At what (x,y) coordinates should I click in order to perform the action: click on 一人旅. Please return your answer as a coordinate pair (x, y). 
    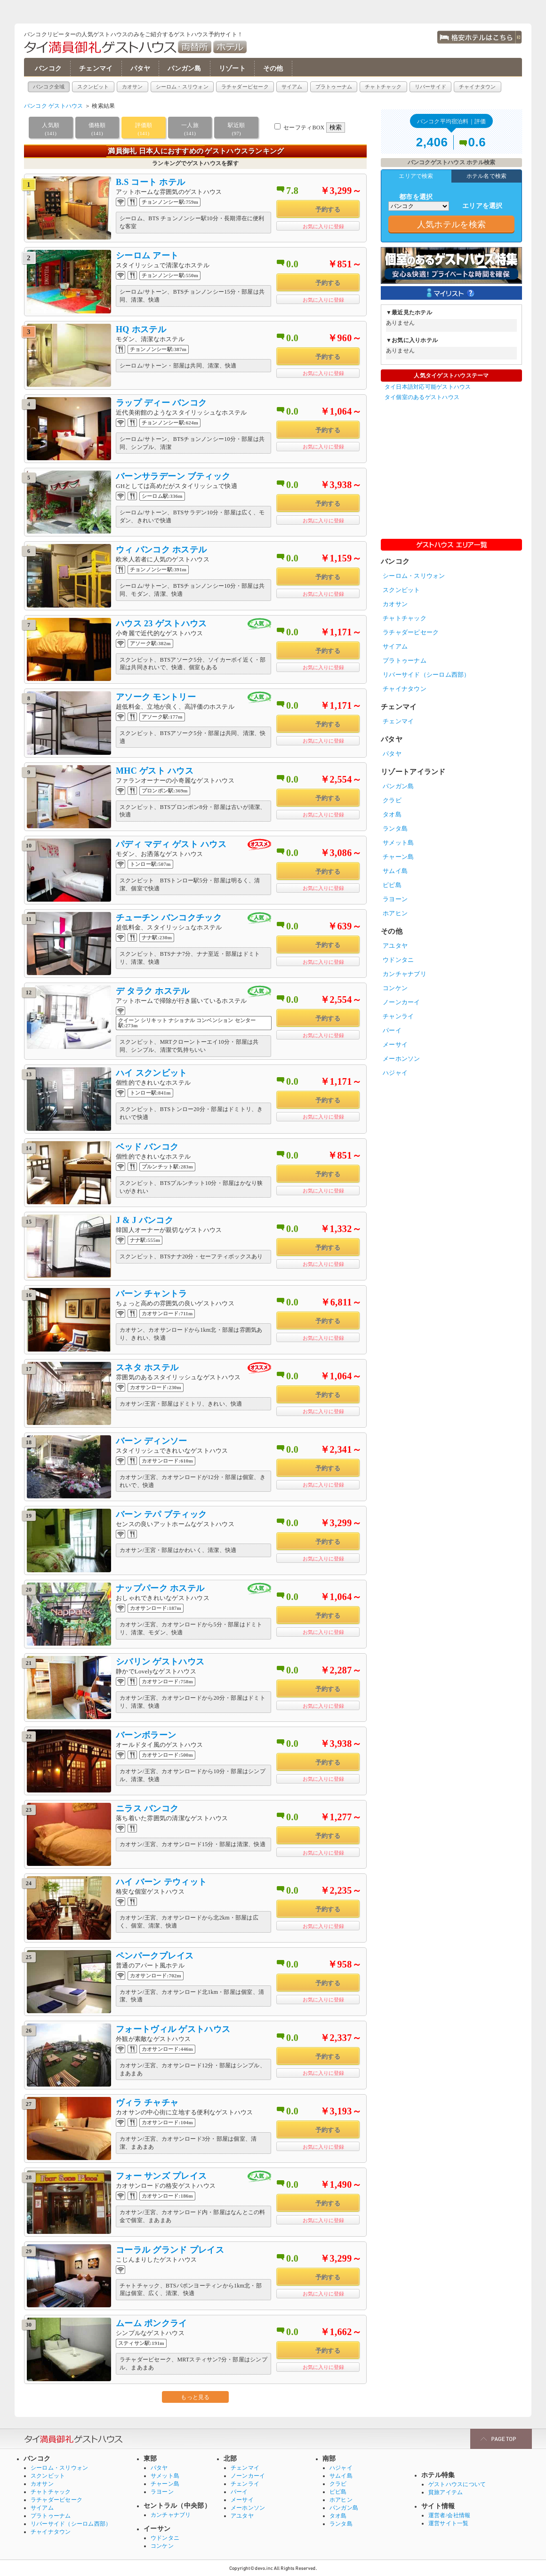
    Looking at the image, I should click on (190, 130).